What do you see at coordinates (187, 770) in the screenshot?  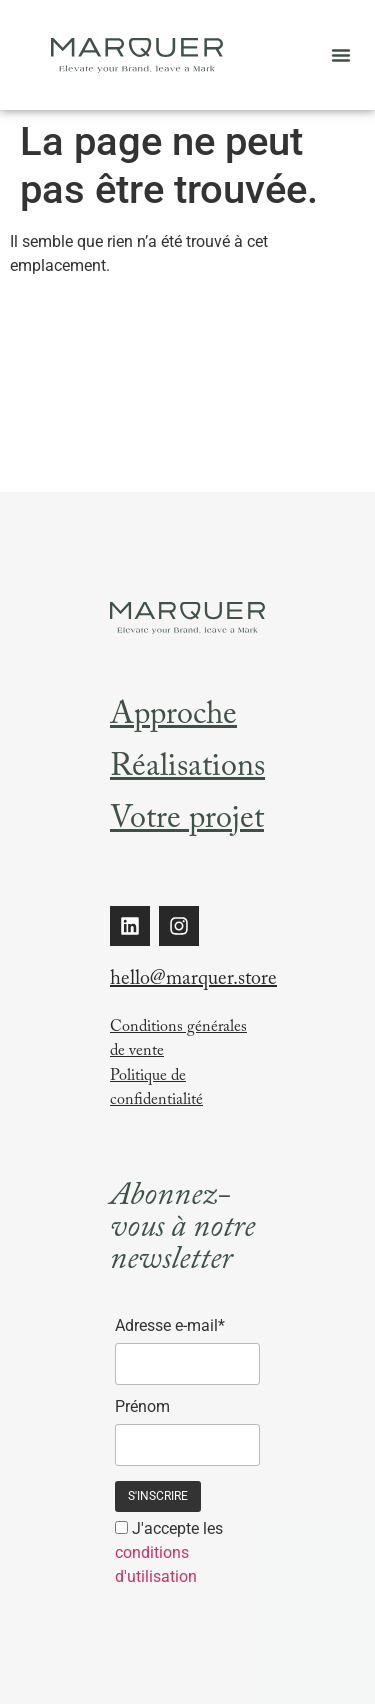 I see `Réalisations` at bounding box center [187, 770].